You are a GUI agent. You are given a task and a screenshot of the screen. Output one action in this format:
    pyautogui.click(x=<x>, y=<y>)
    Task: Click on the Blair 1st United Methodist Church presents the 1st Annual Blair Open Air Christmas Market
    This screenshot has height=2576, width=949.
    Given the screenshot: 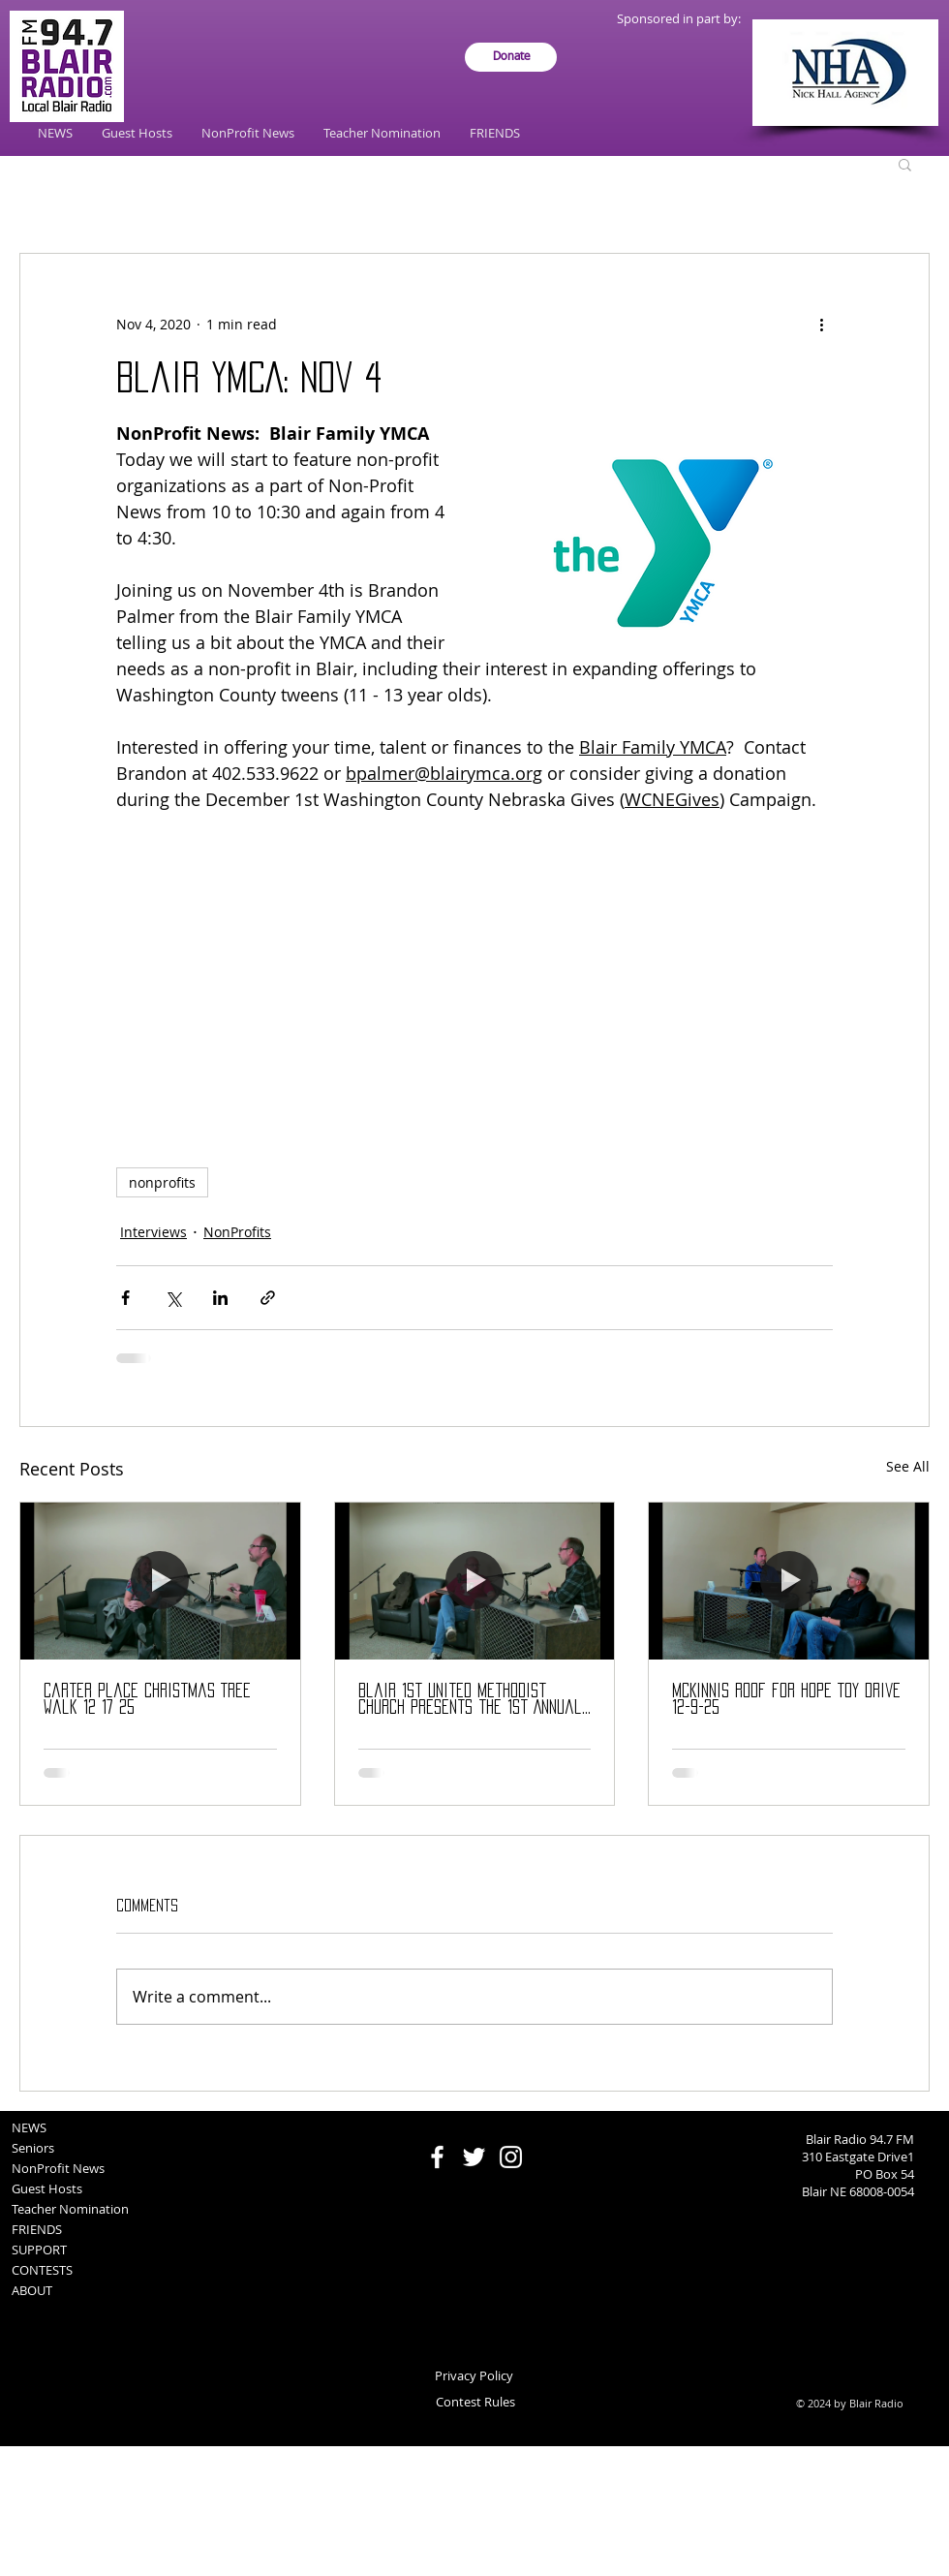 What is the action you would take?
    pyautogui.click(x=470, y=1700)
    